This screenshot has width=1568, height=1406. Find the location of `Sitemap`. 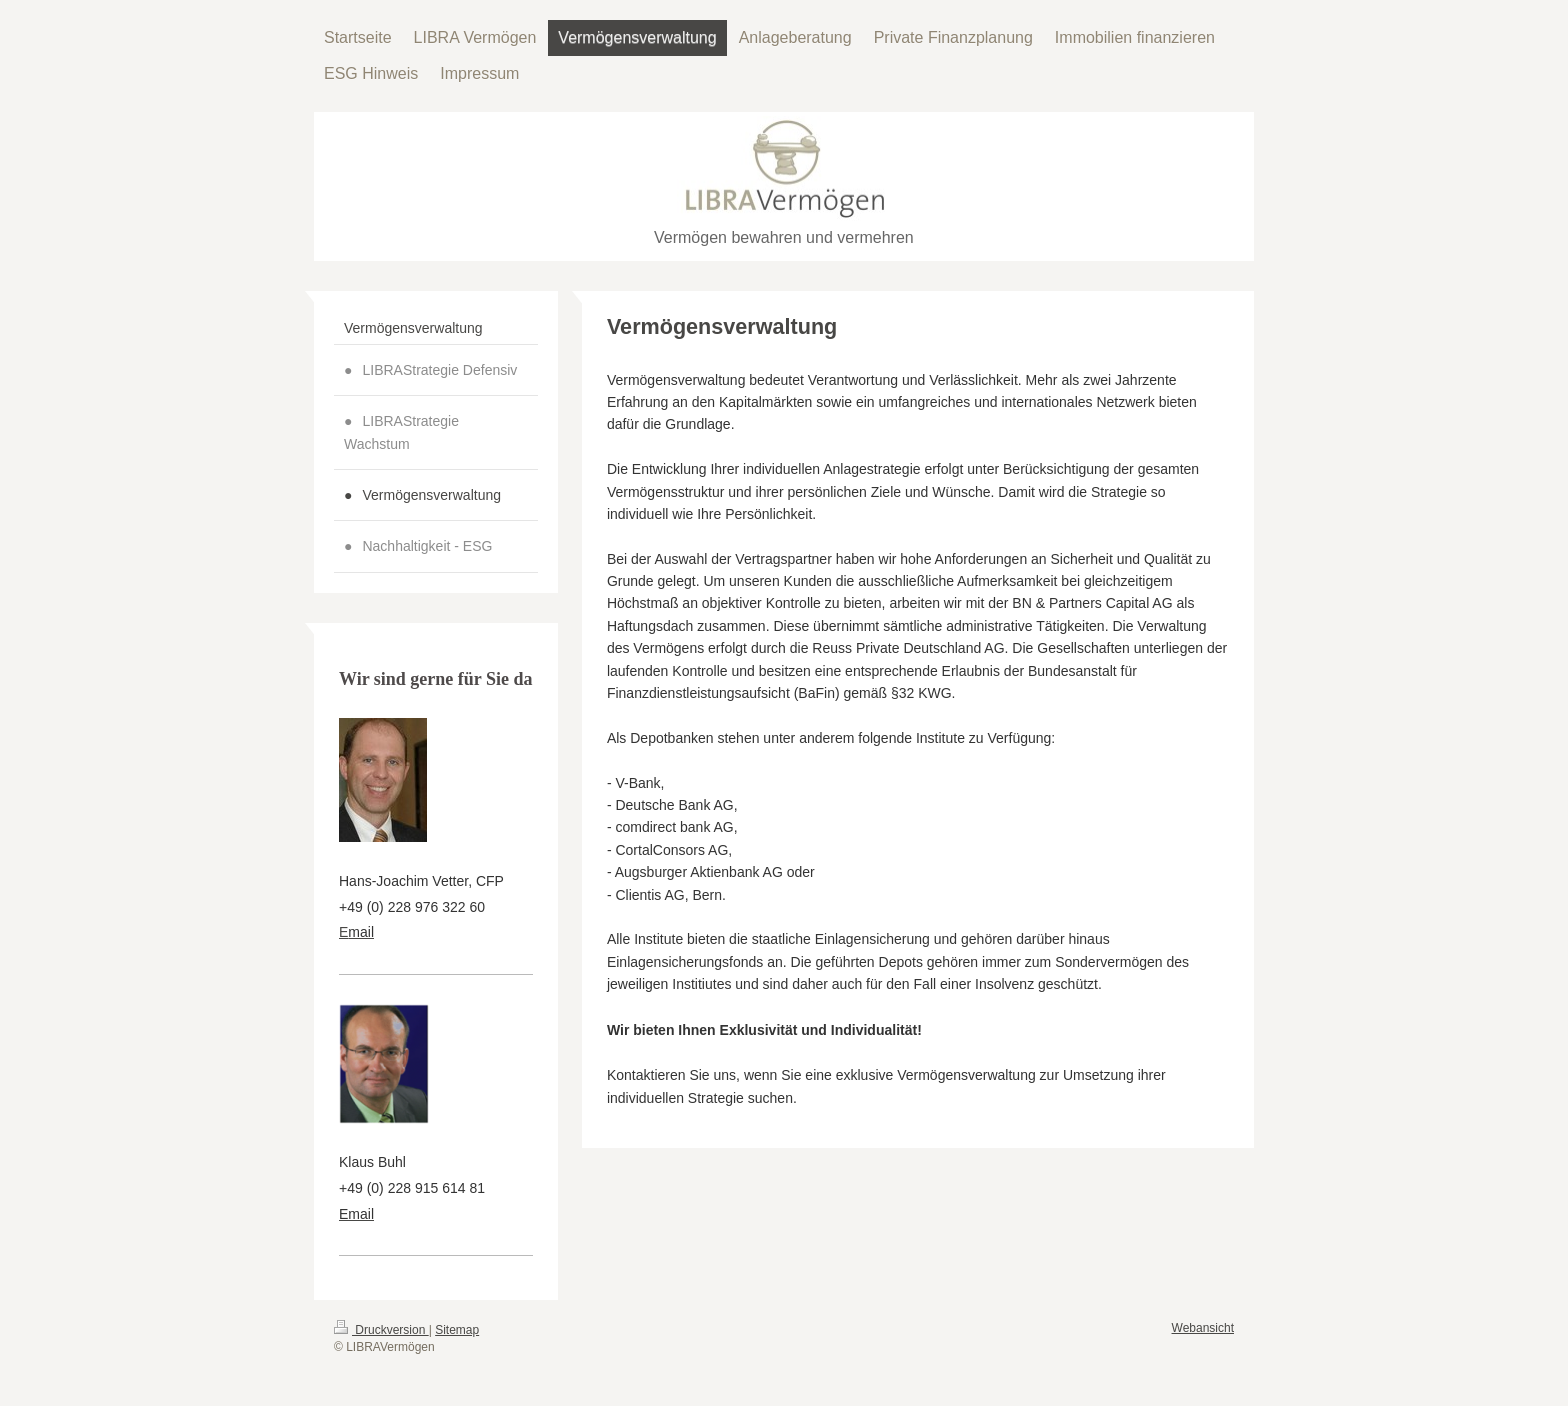

Sitemap is located at coordinates (457, 1330).